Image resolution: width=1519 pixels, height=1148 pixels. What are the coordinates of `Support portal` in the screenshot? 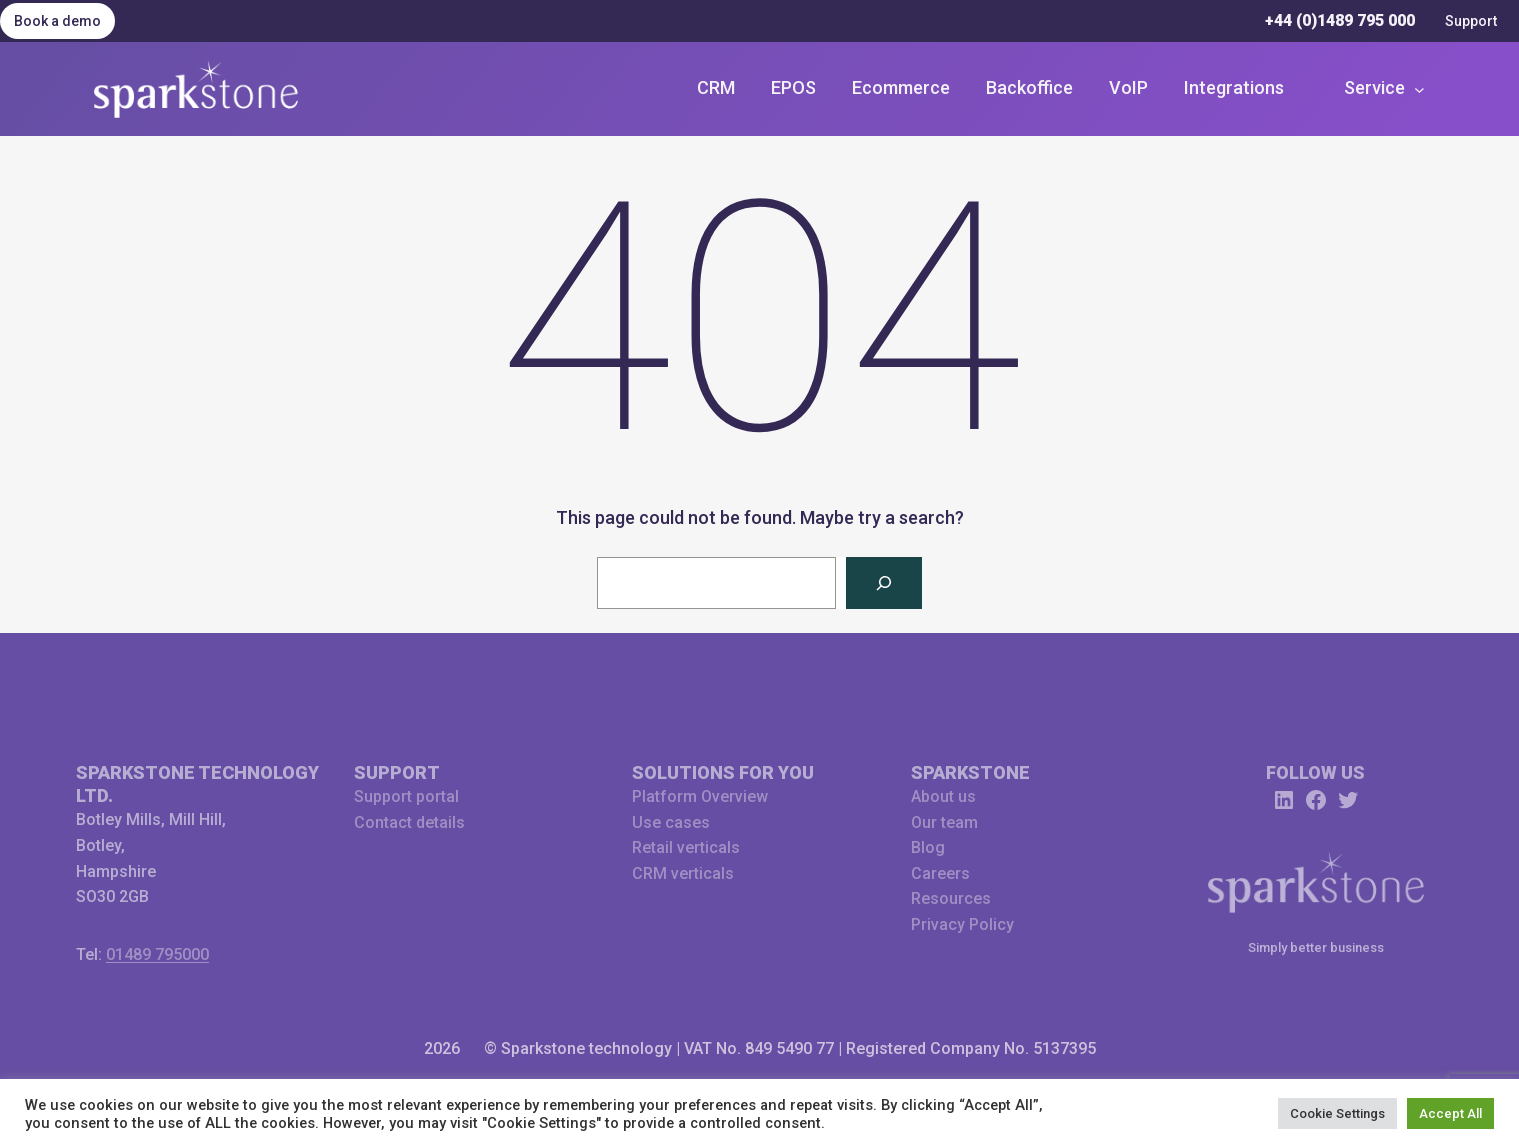 It's located at (406, 796).